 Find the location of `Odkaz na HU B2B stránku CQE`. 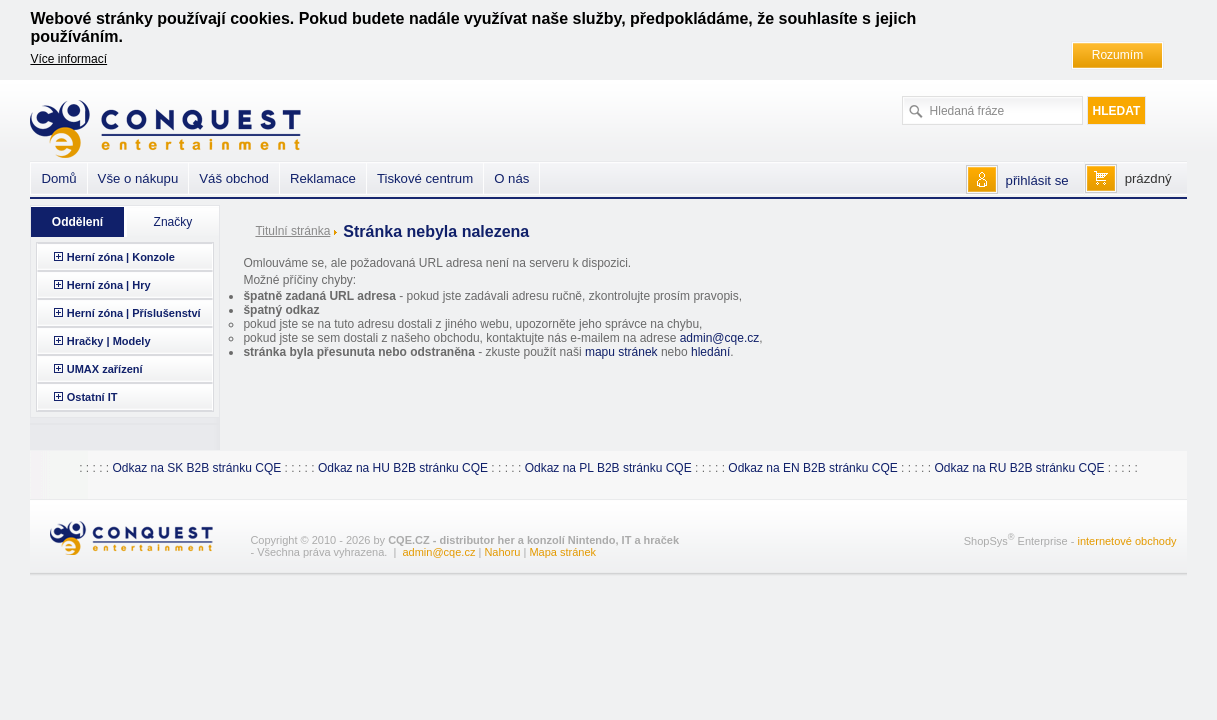

Odkaz na HU B2B stránku CQE is located at coordinates (403, 468).